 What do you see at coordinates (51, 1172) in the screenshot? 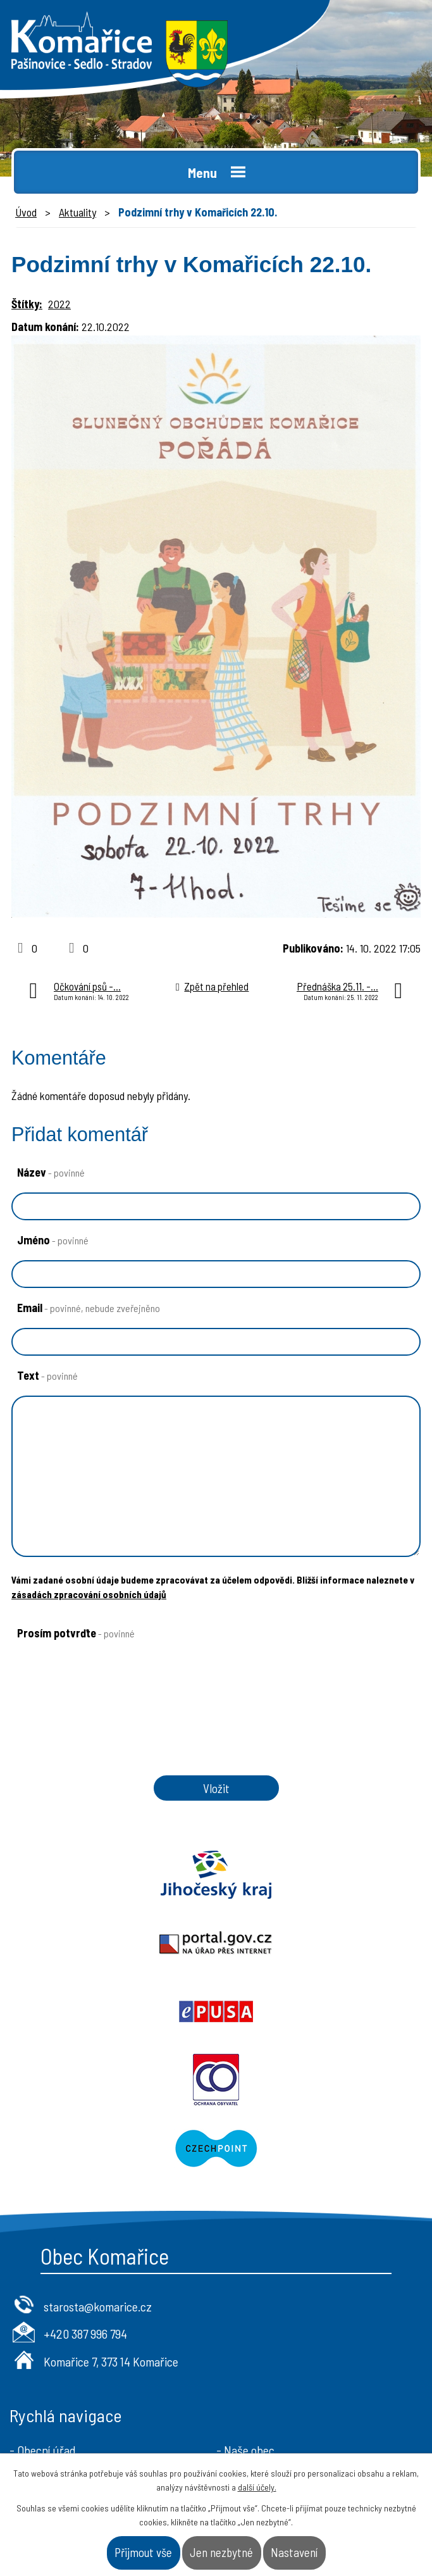
I see `Název` at bounding box center [51, 1172].